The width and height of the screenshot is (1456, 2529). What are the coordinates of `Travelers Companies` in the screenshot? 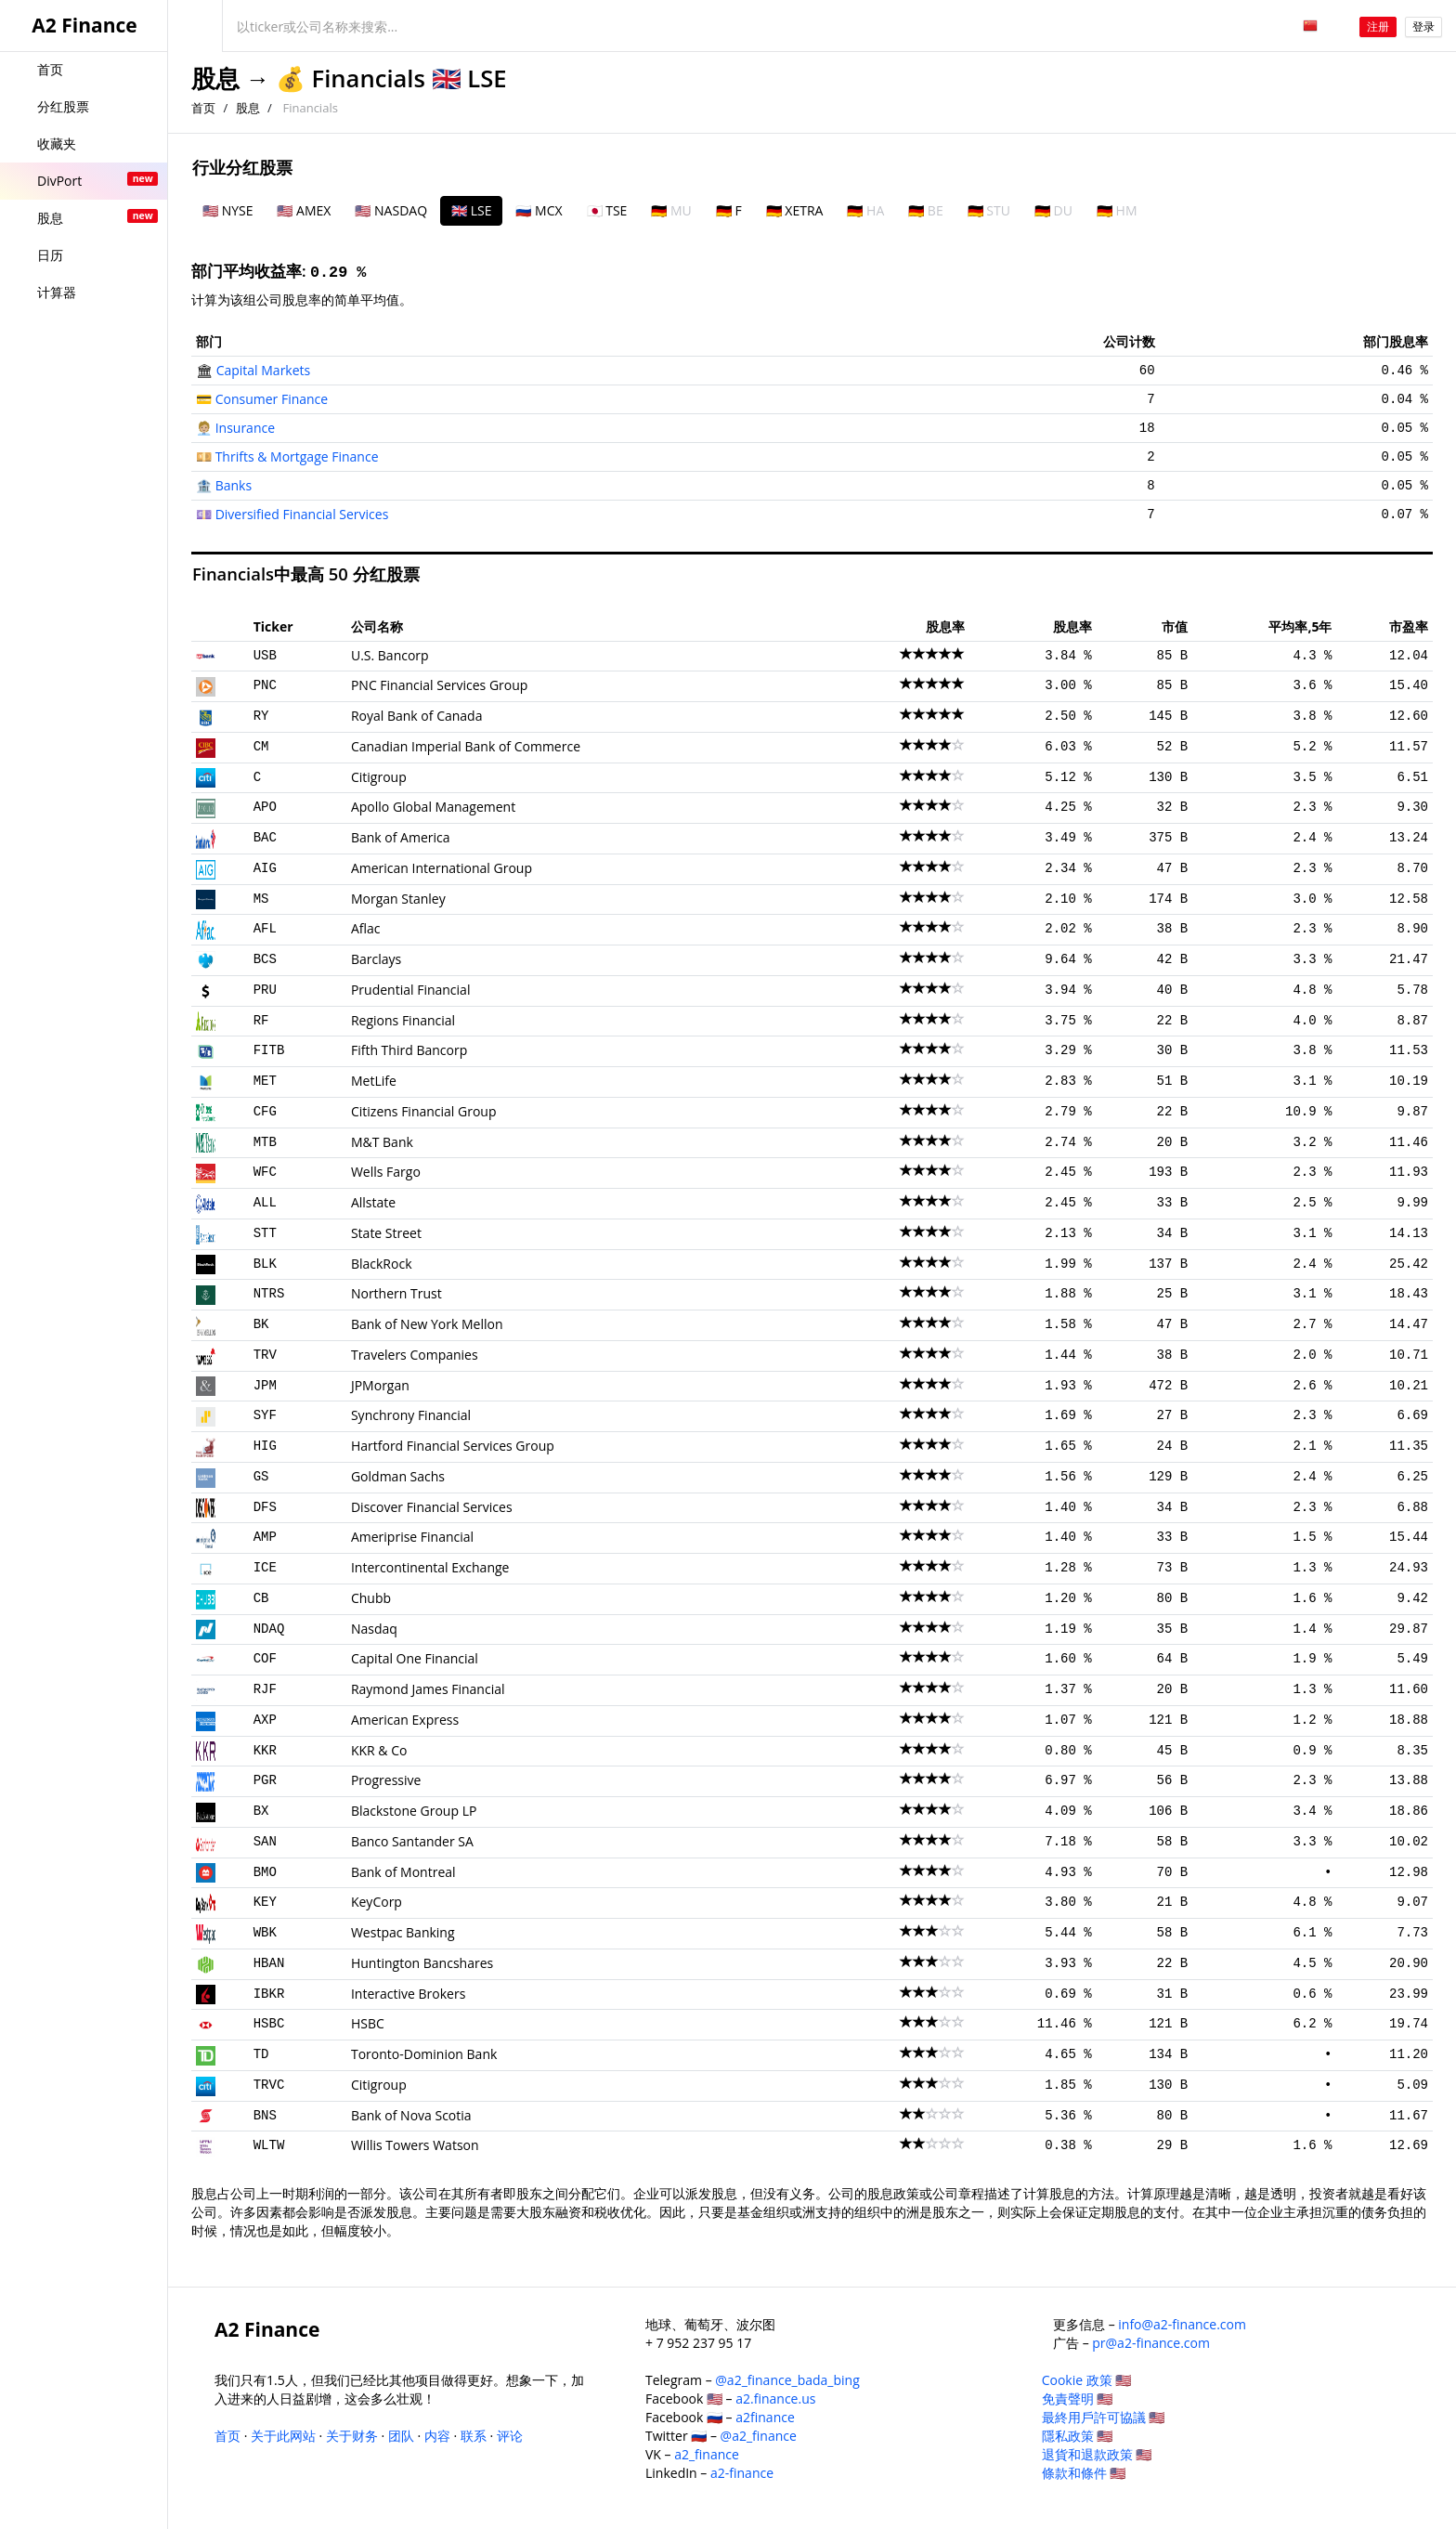 It's located at (414, 1354).